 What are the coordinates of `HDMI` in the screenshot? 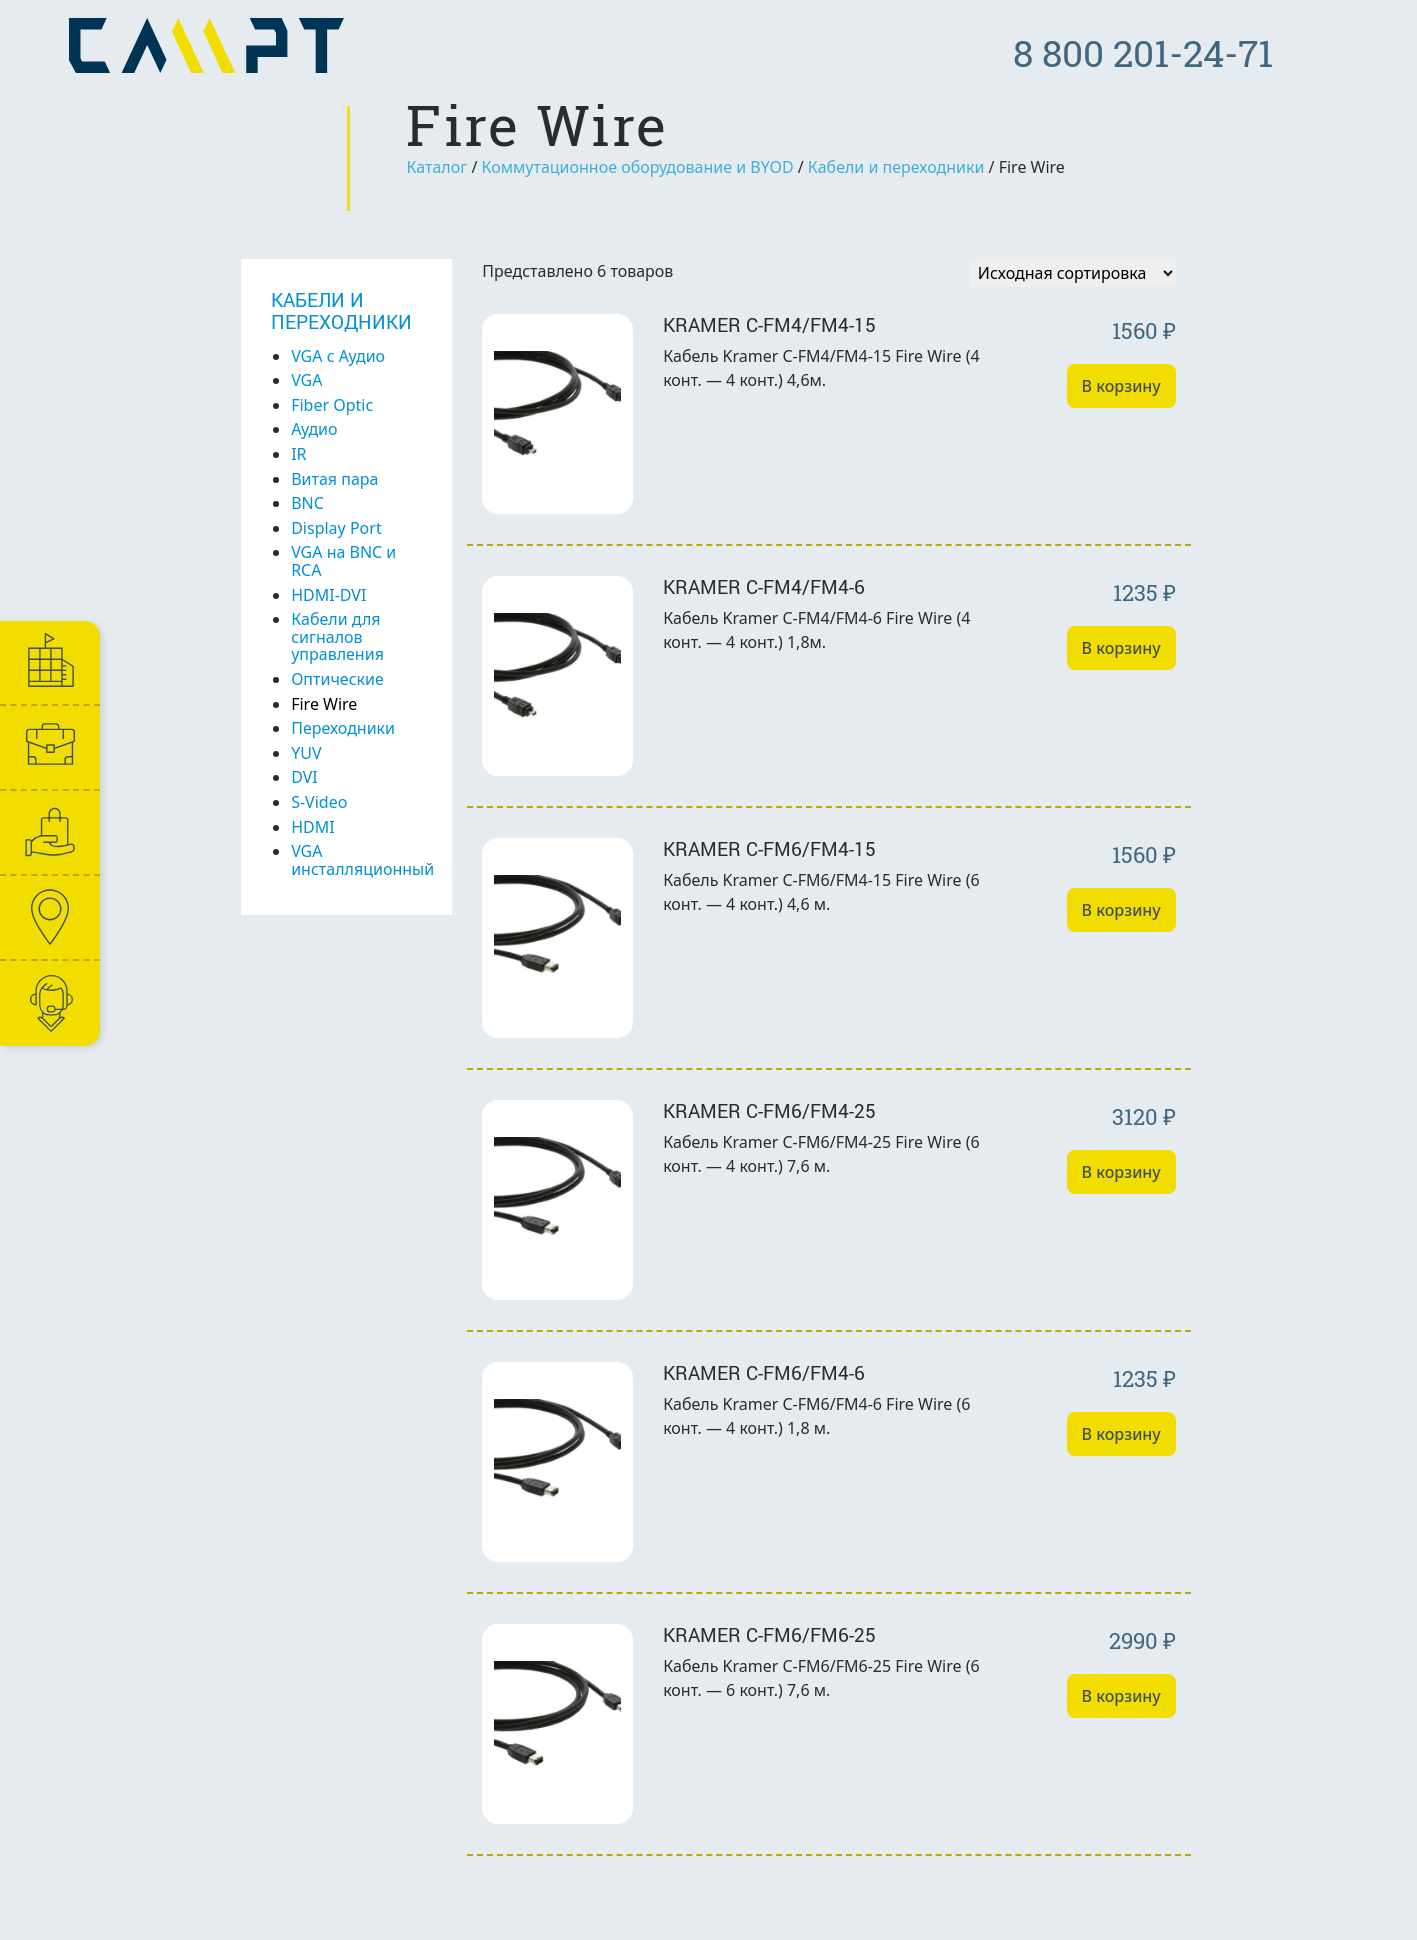 It's located at (312, 827).